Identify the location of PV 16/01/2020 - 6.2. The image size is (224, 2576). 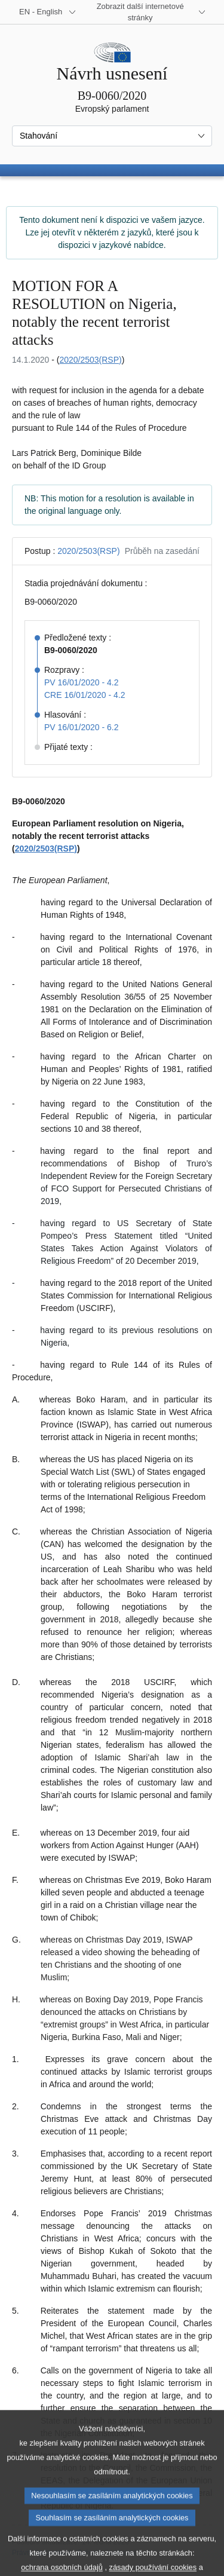
(81, 727).